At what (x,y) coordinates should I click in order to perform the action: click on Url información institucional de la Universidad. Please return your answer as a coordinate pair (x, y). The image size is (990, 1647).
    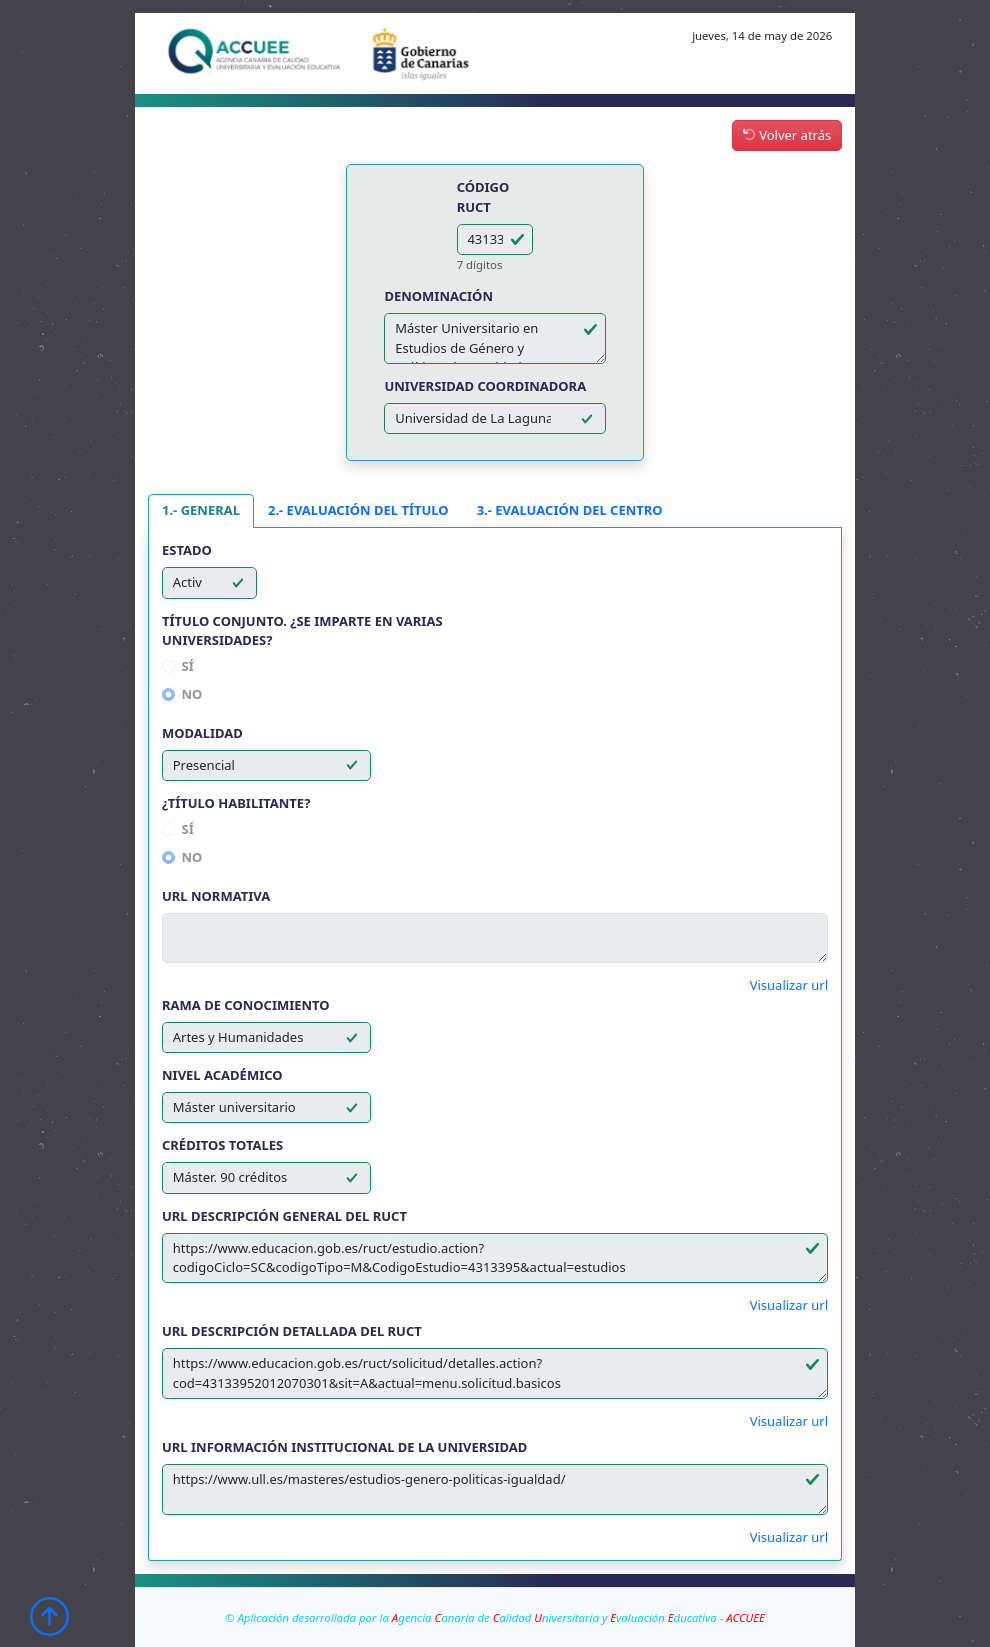
    Looking at the image, I should click on (344, 1447).